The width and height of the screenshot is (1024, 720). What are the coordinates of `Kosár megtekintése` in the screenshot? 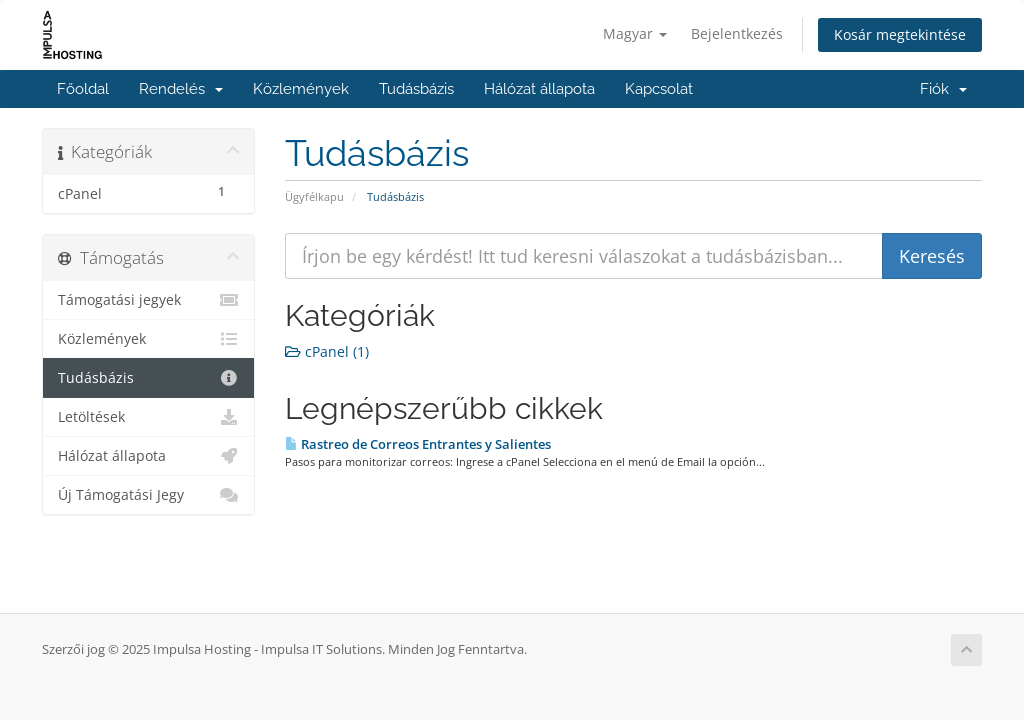 It's located at (900, 34).